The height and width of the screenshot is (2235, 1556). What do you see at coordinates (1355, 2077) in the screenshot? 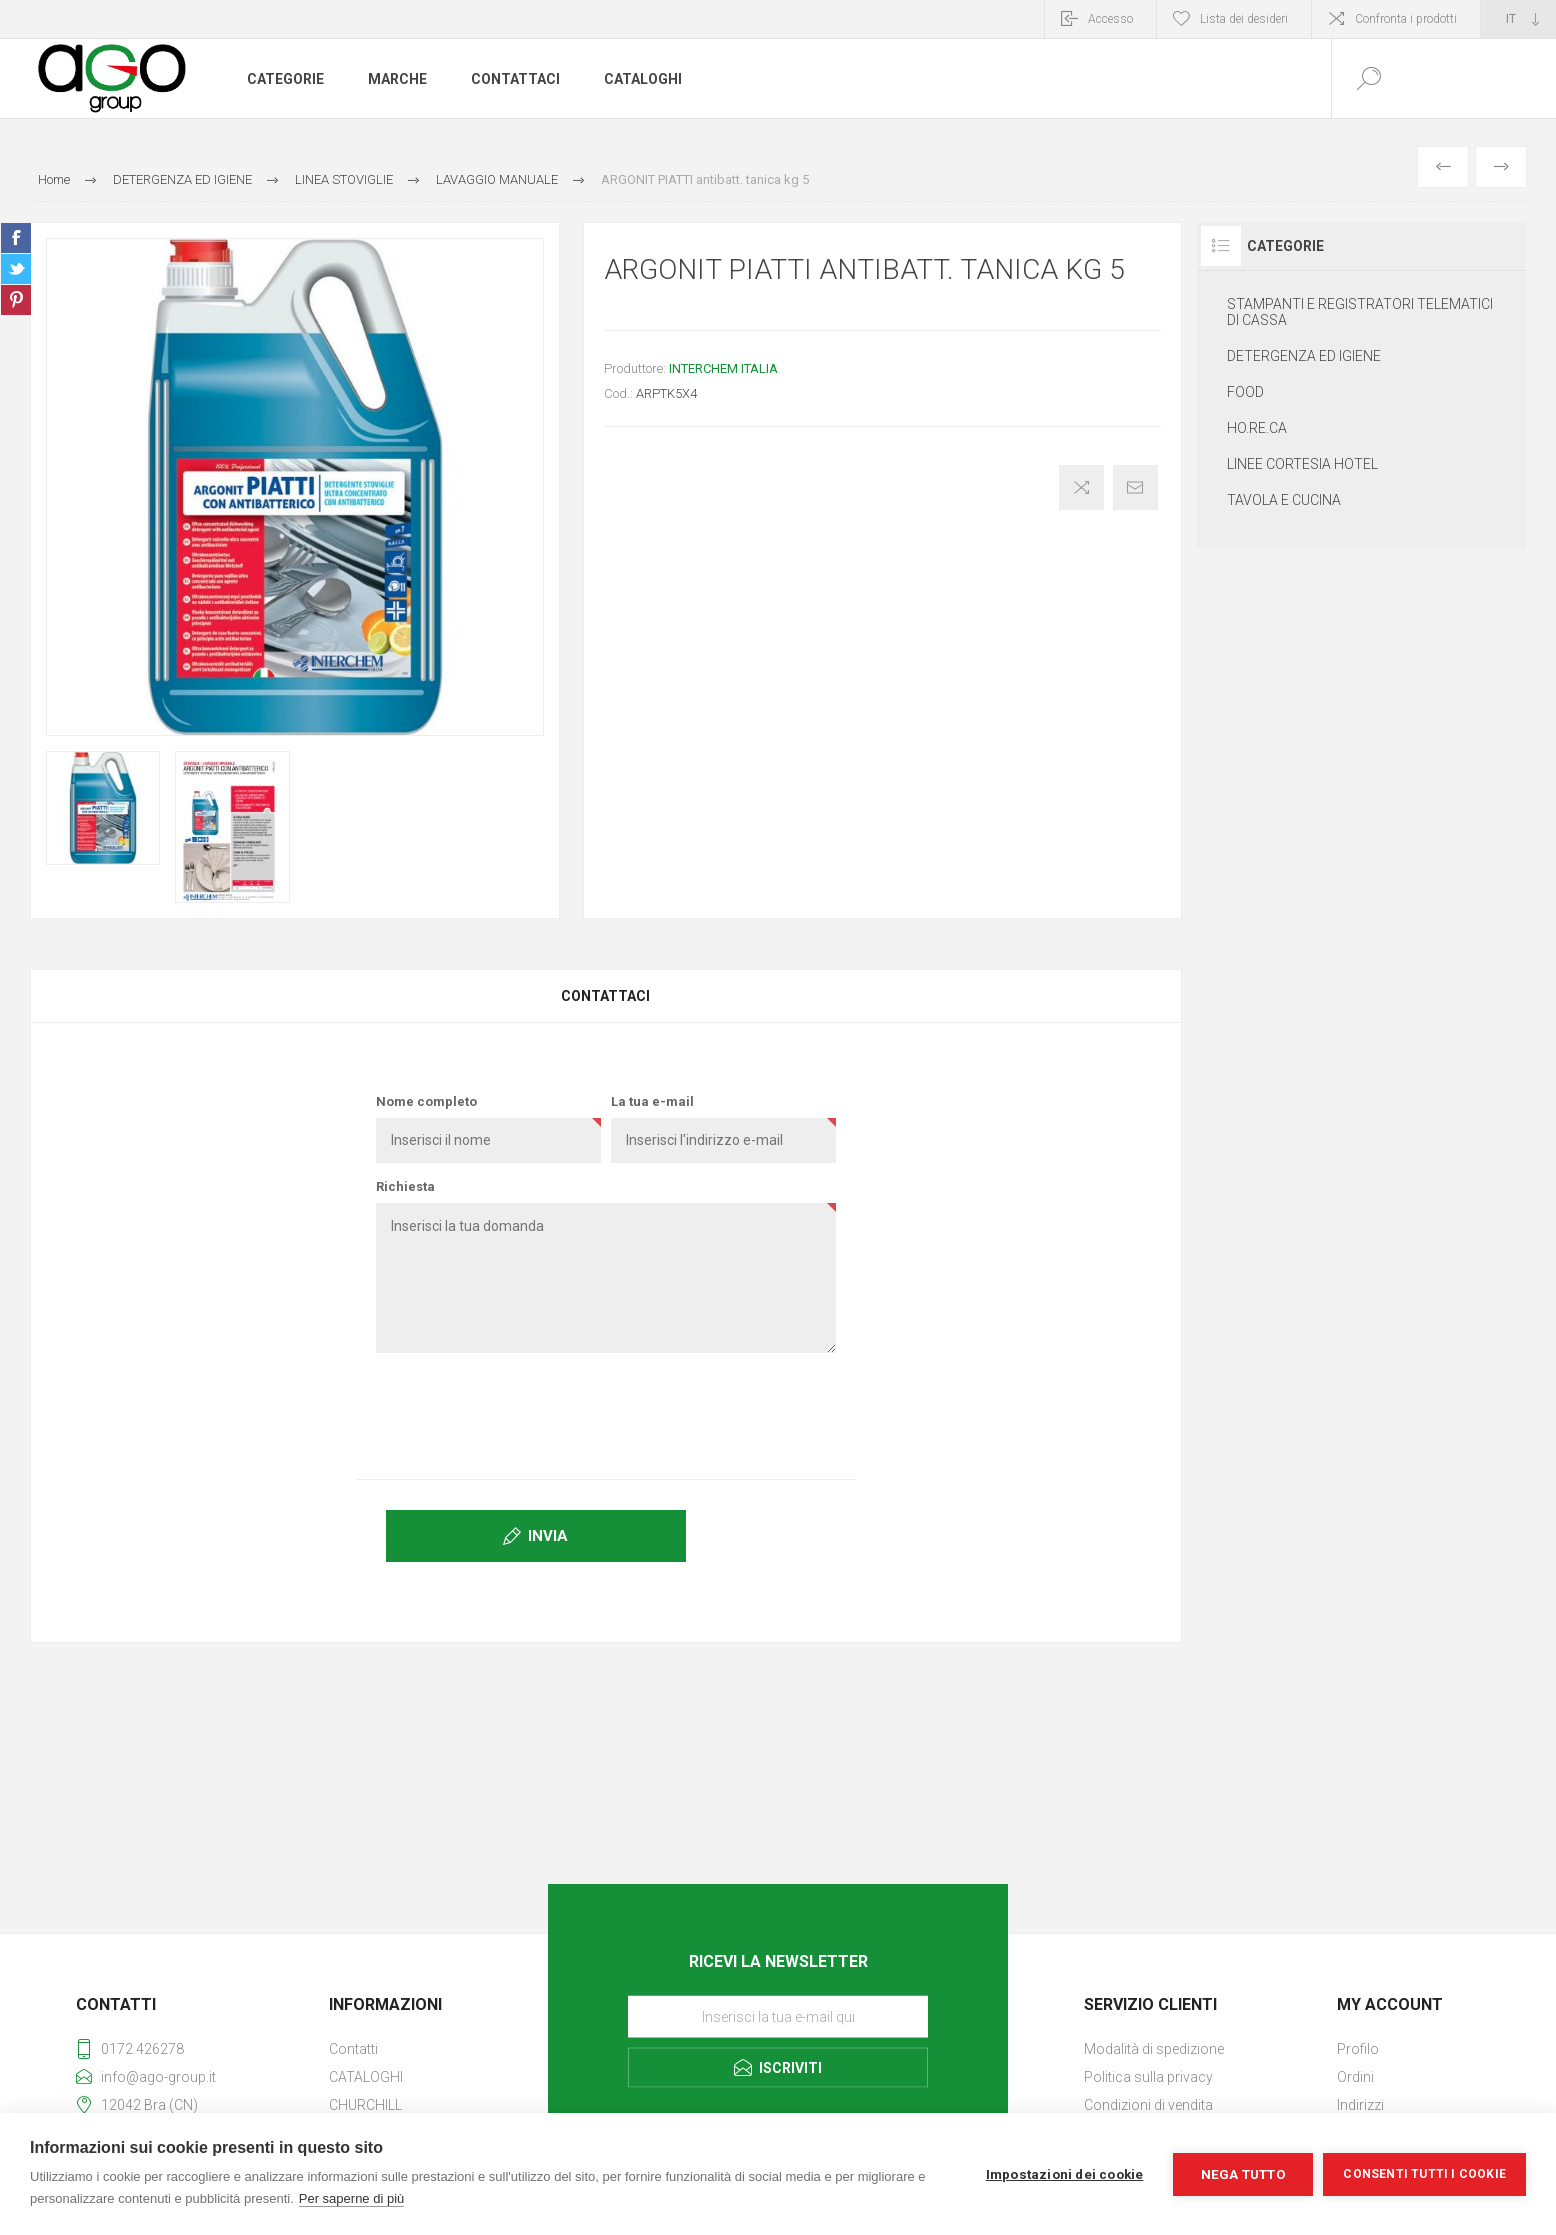
I see `Ordini` at bounding box center [1355, 2077].